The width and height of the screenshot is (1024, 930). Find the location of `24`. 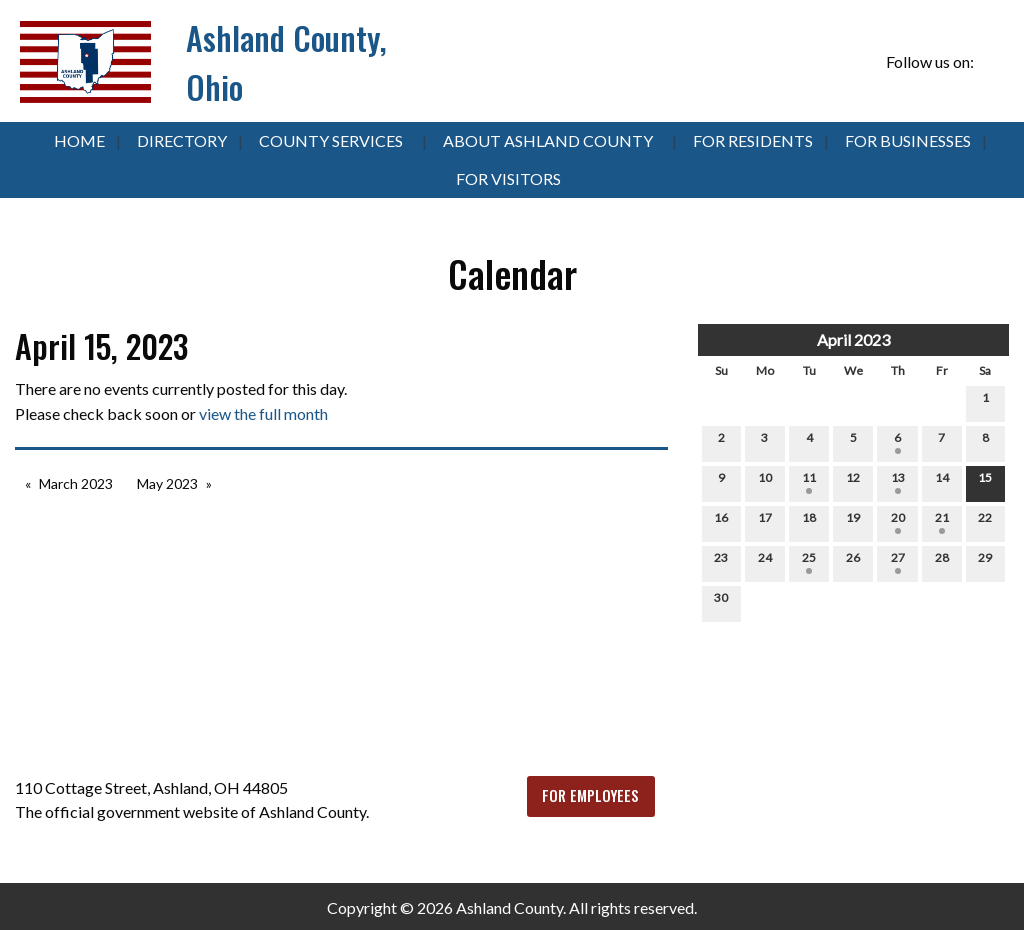

24 is located at coordinates (765, 562).